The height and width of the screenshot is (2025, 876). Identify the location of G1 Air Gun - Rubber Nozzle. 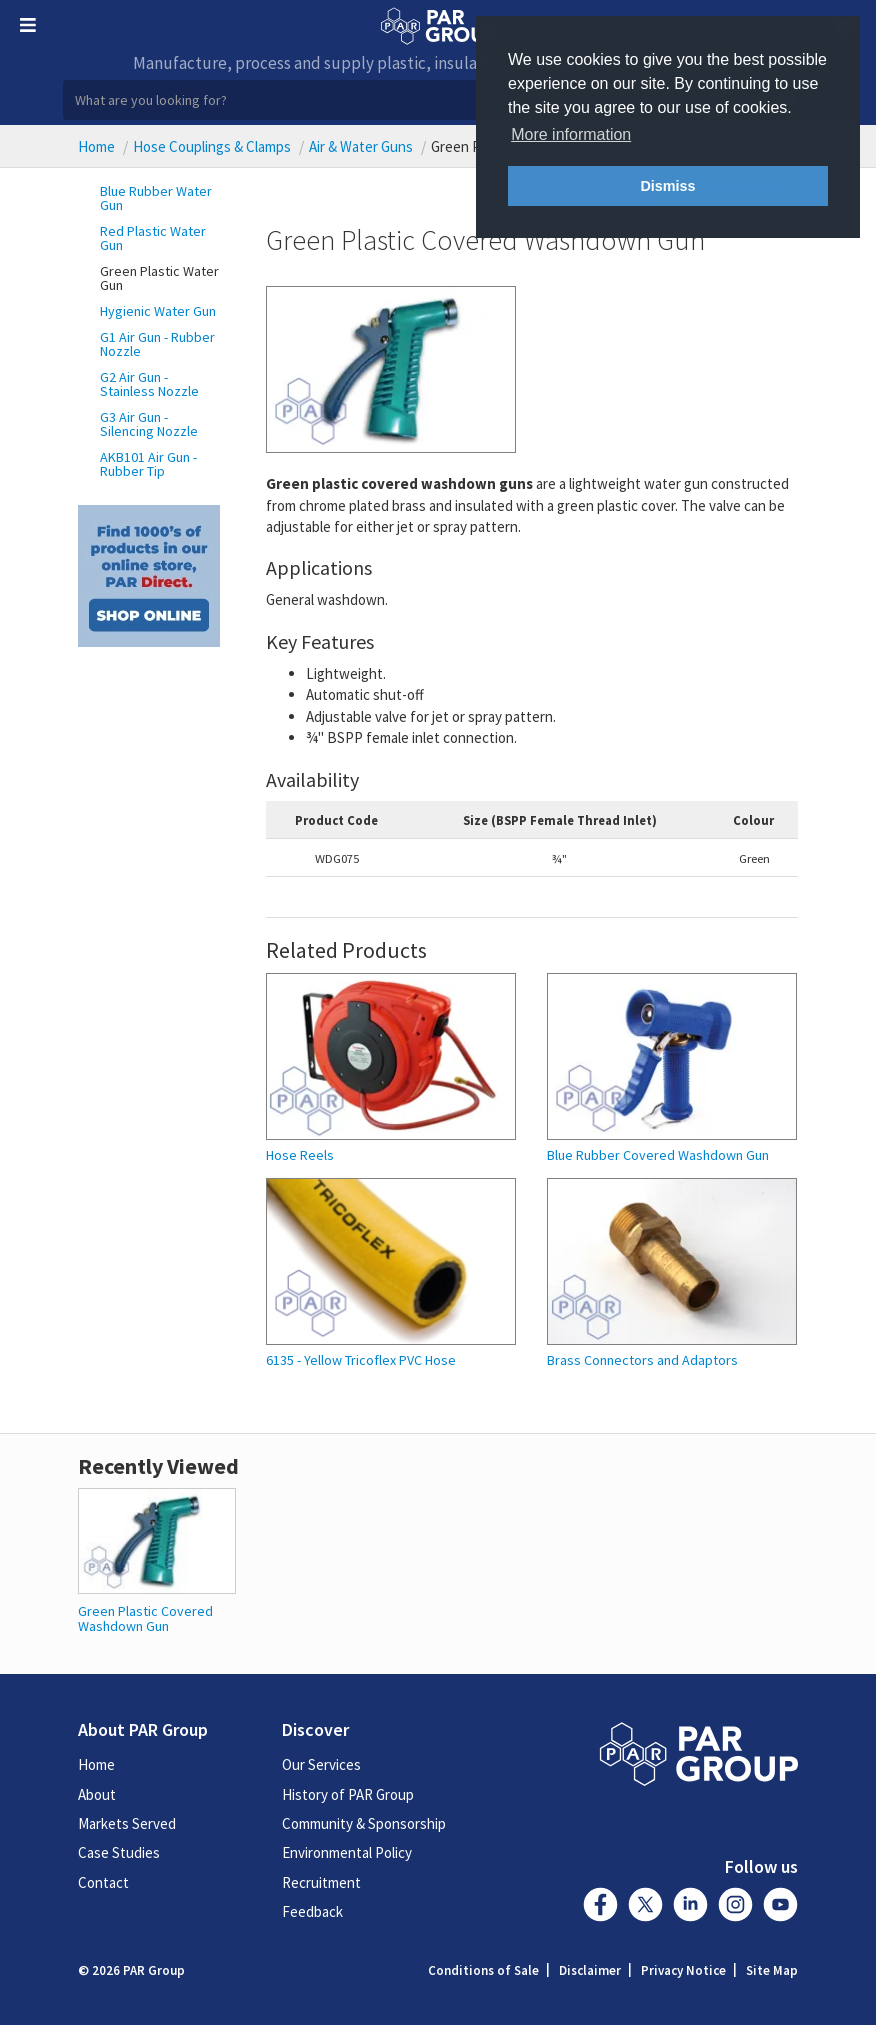
(157, 344).